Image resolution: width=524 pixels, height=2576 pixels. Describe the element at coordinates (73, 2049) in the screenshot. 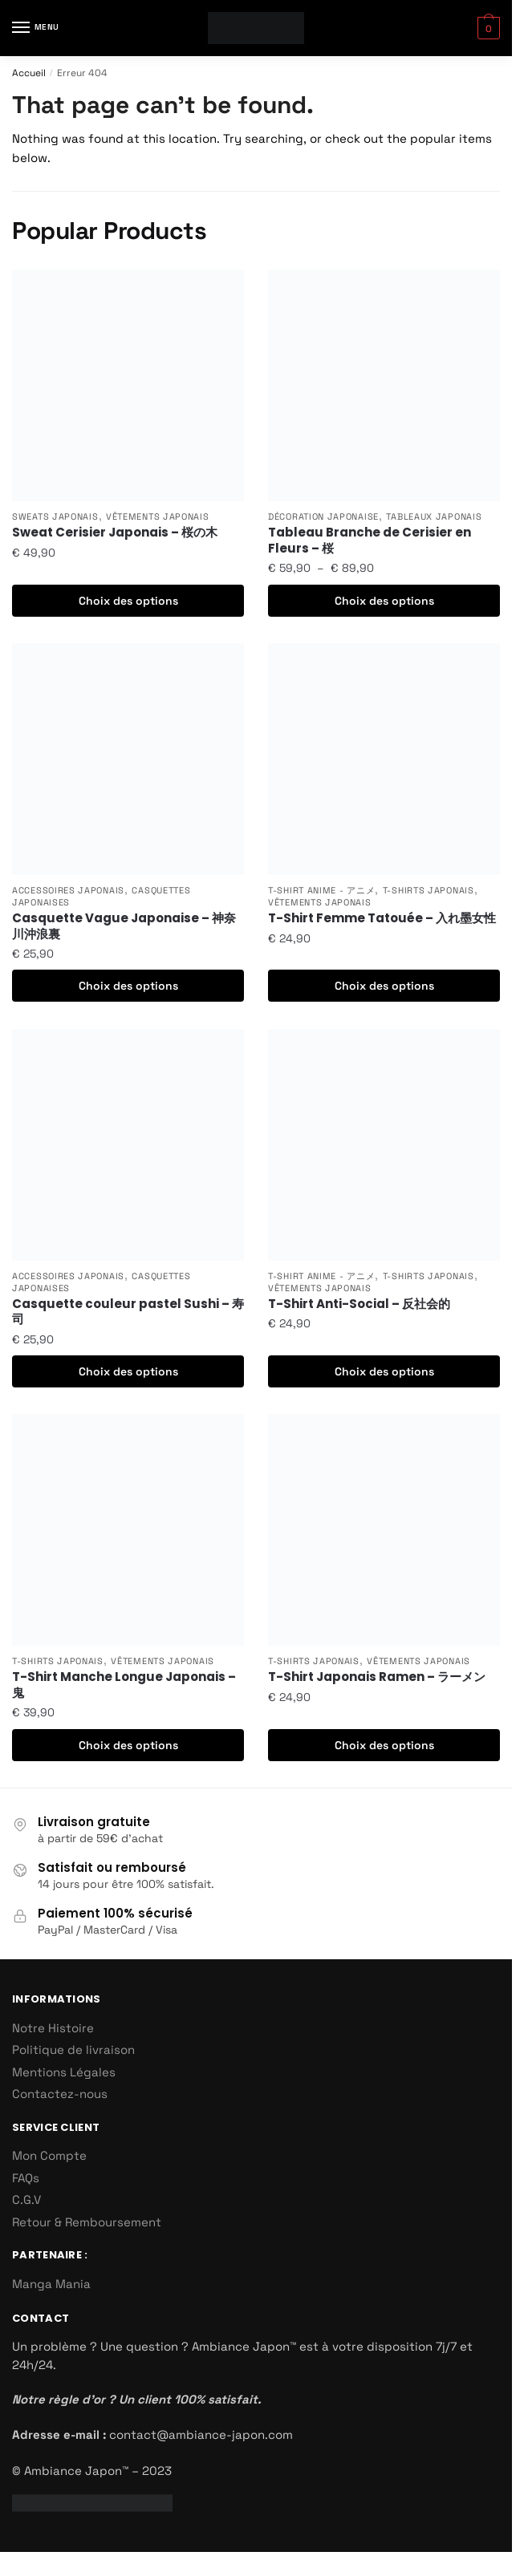

I see `Politique de livraison` at that location.